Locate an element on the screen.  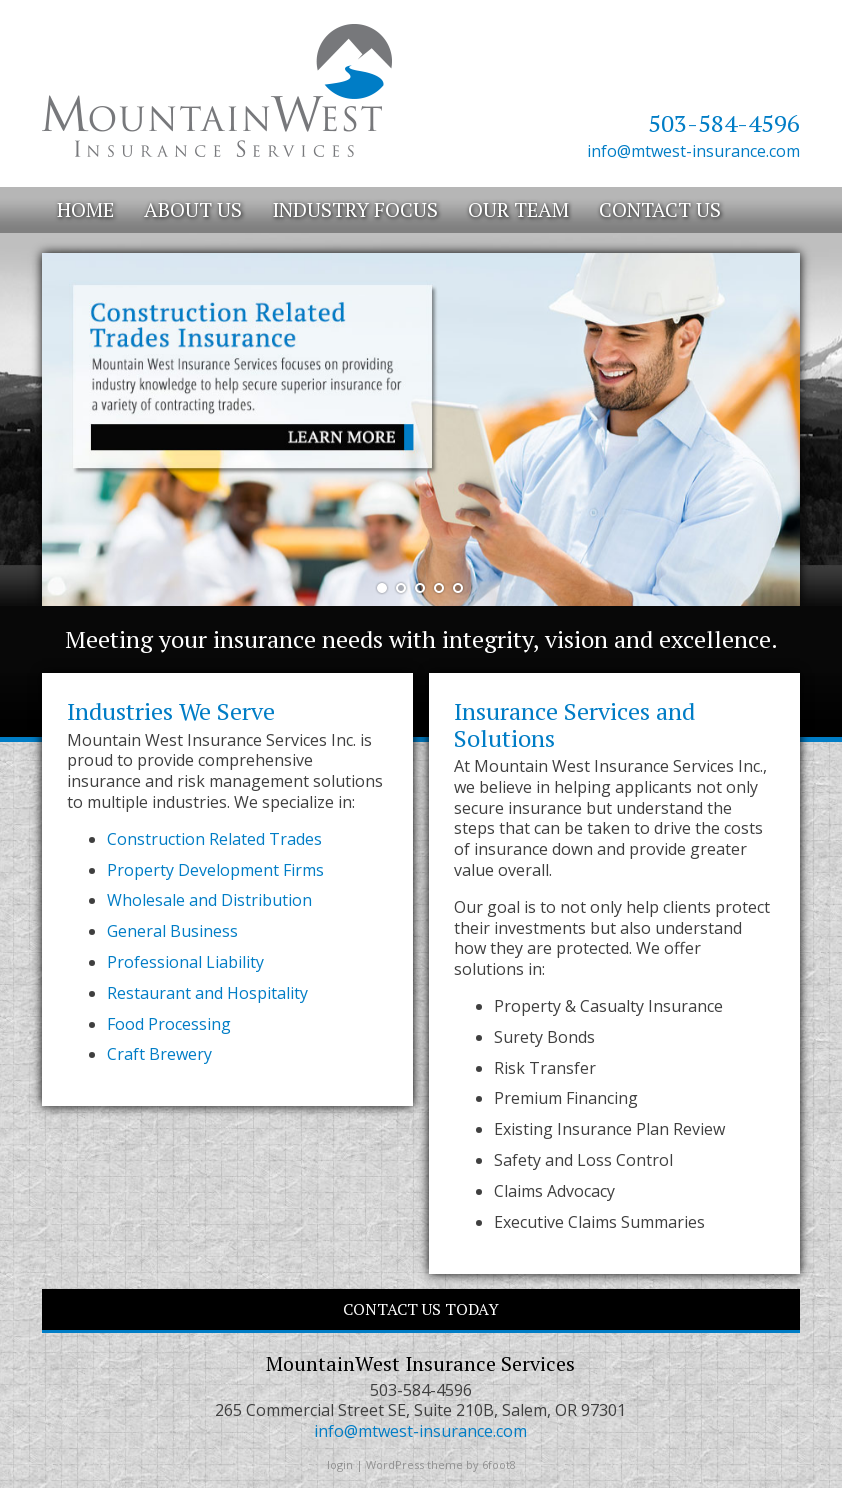
login is located at coordinates (340, 1464).